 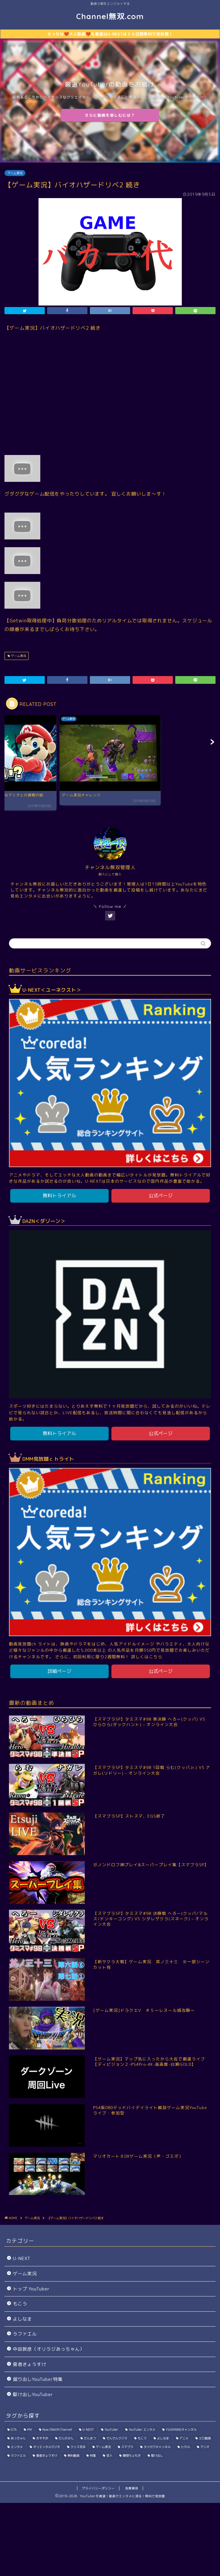 What do you see at coordinates (110, 16) in the screenshot?
I see `Channel無双.com` at bounding box center [110, 16].